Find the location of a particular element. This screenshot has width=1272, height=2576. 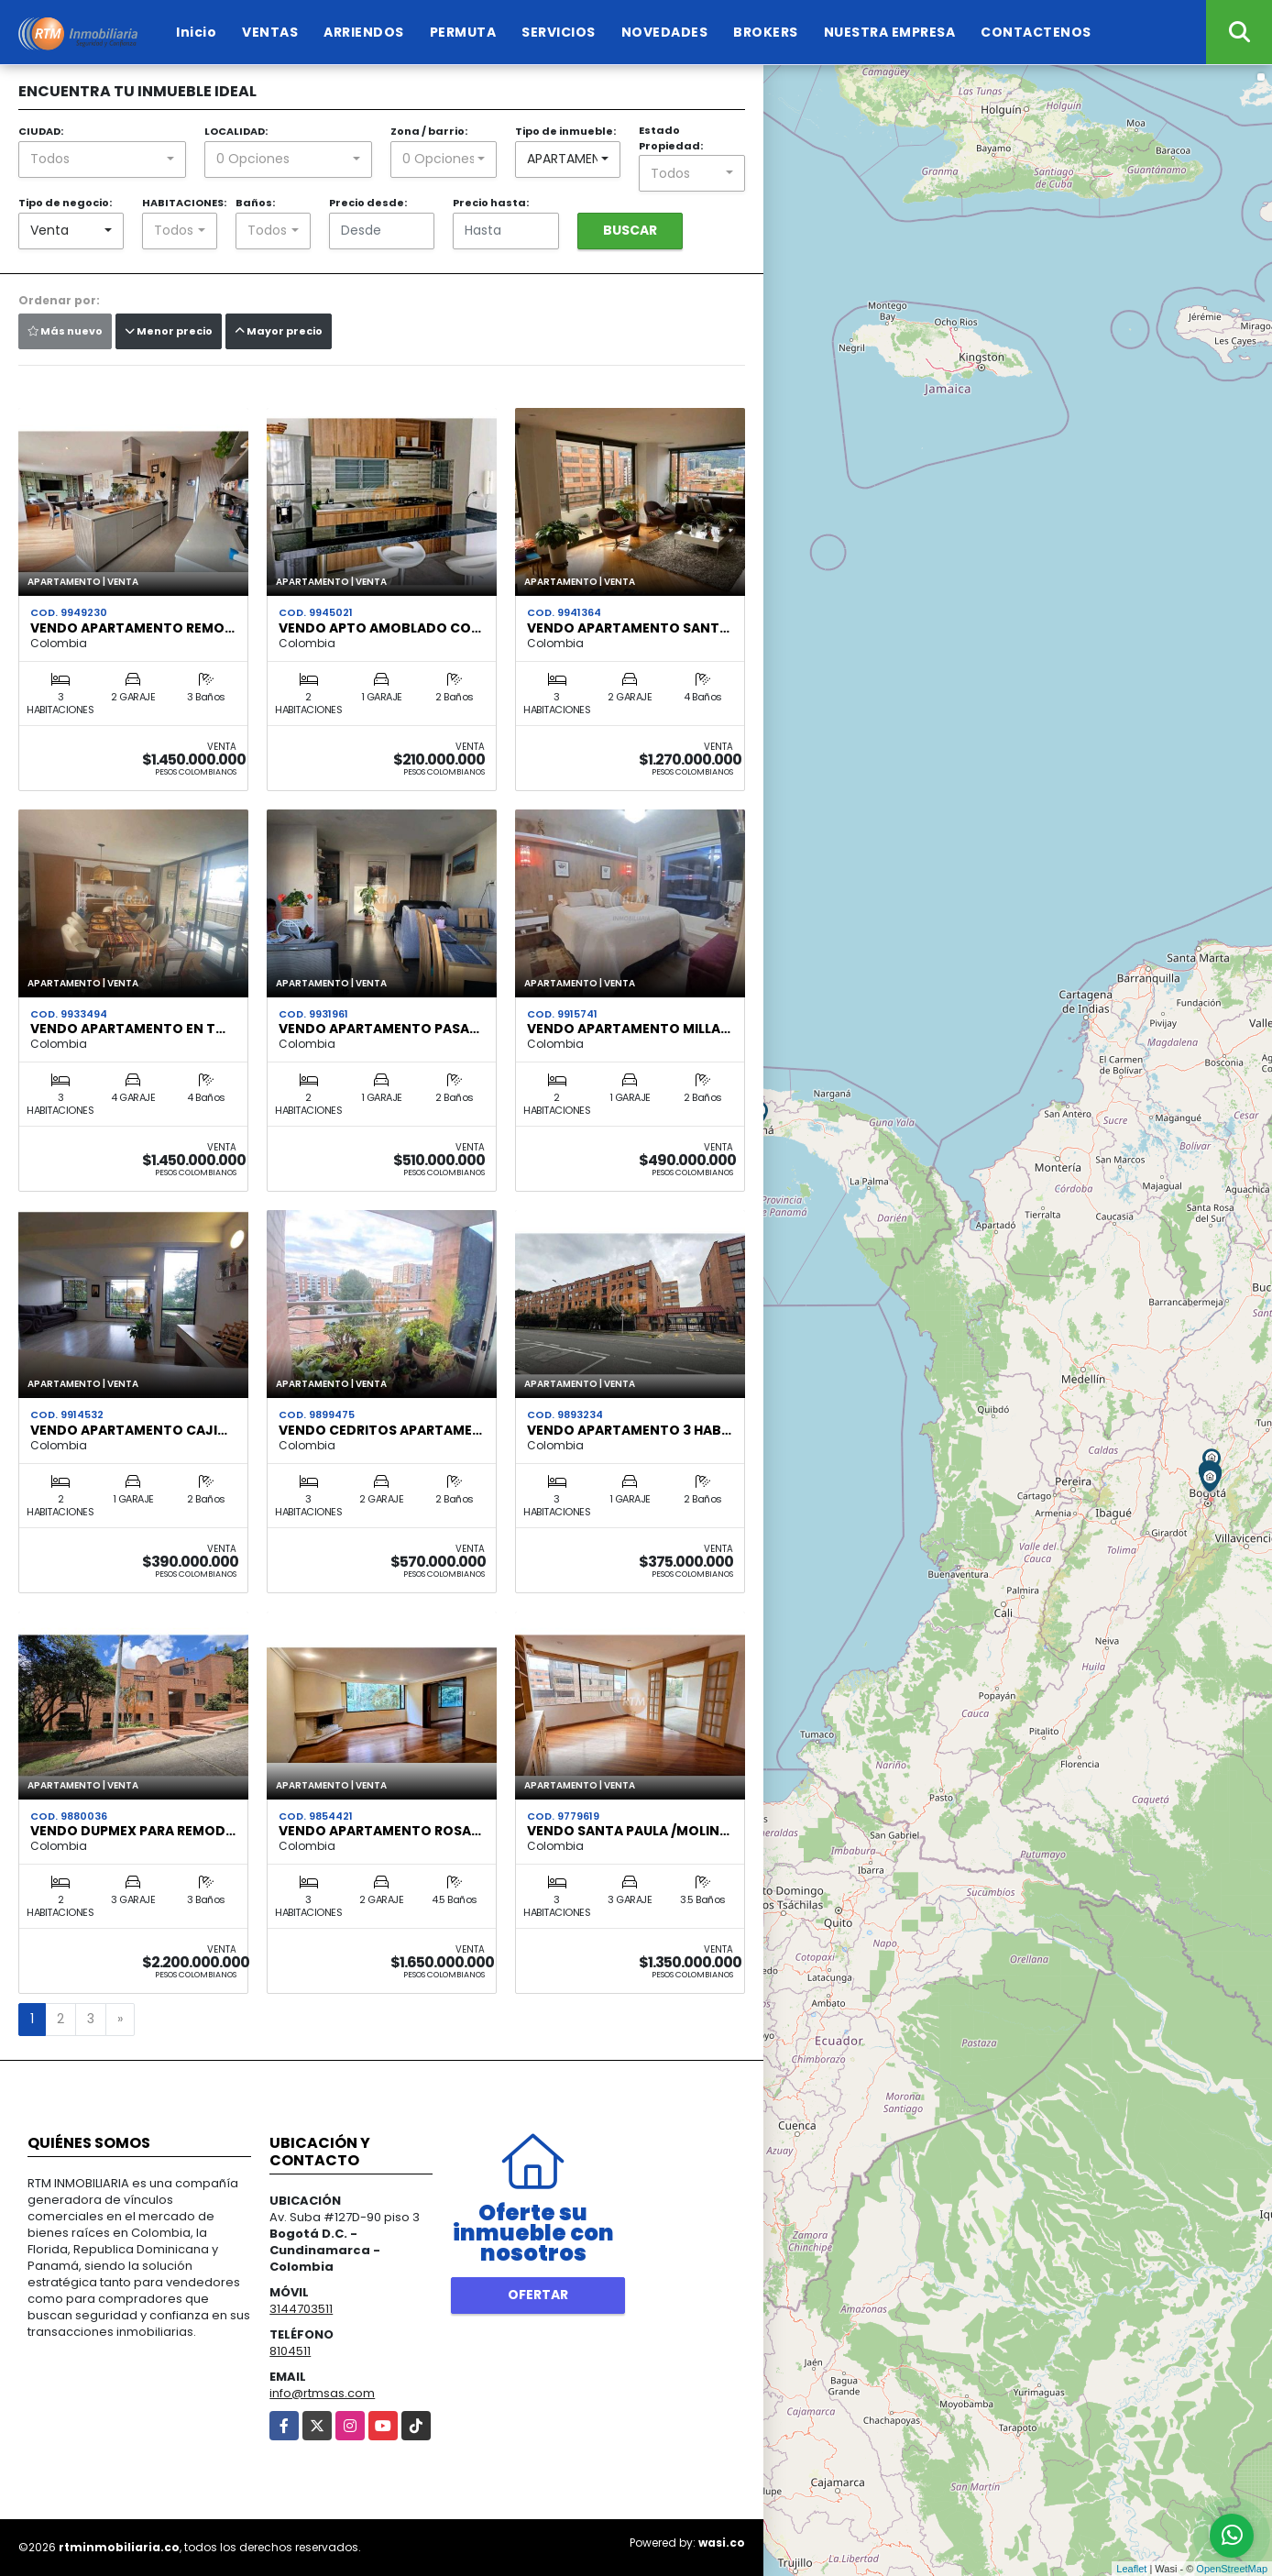

Menor precio is located at coordinates (169, 331).